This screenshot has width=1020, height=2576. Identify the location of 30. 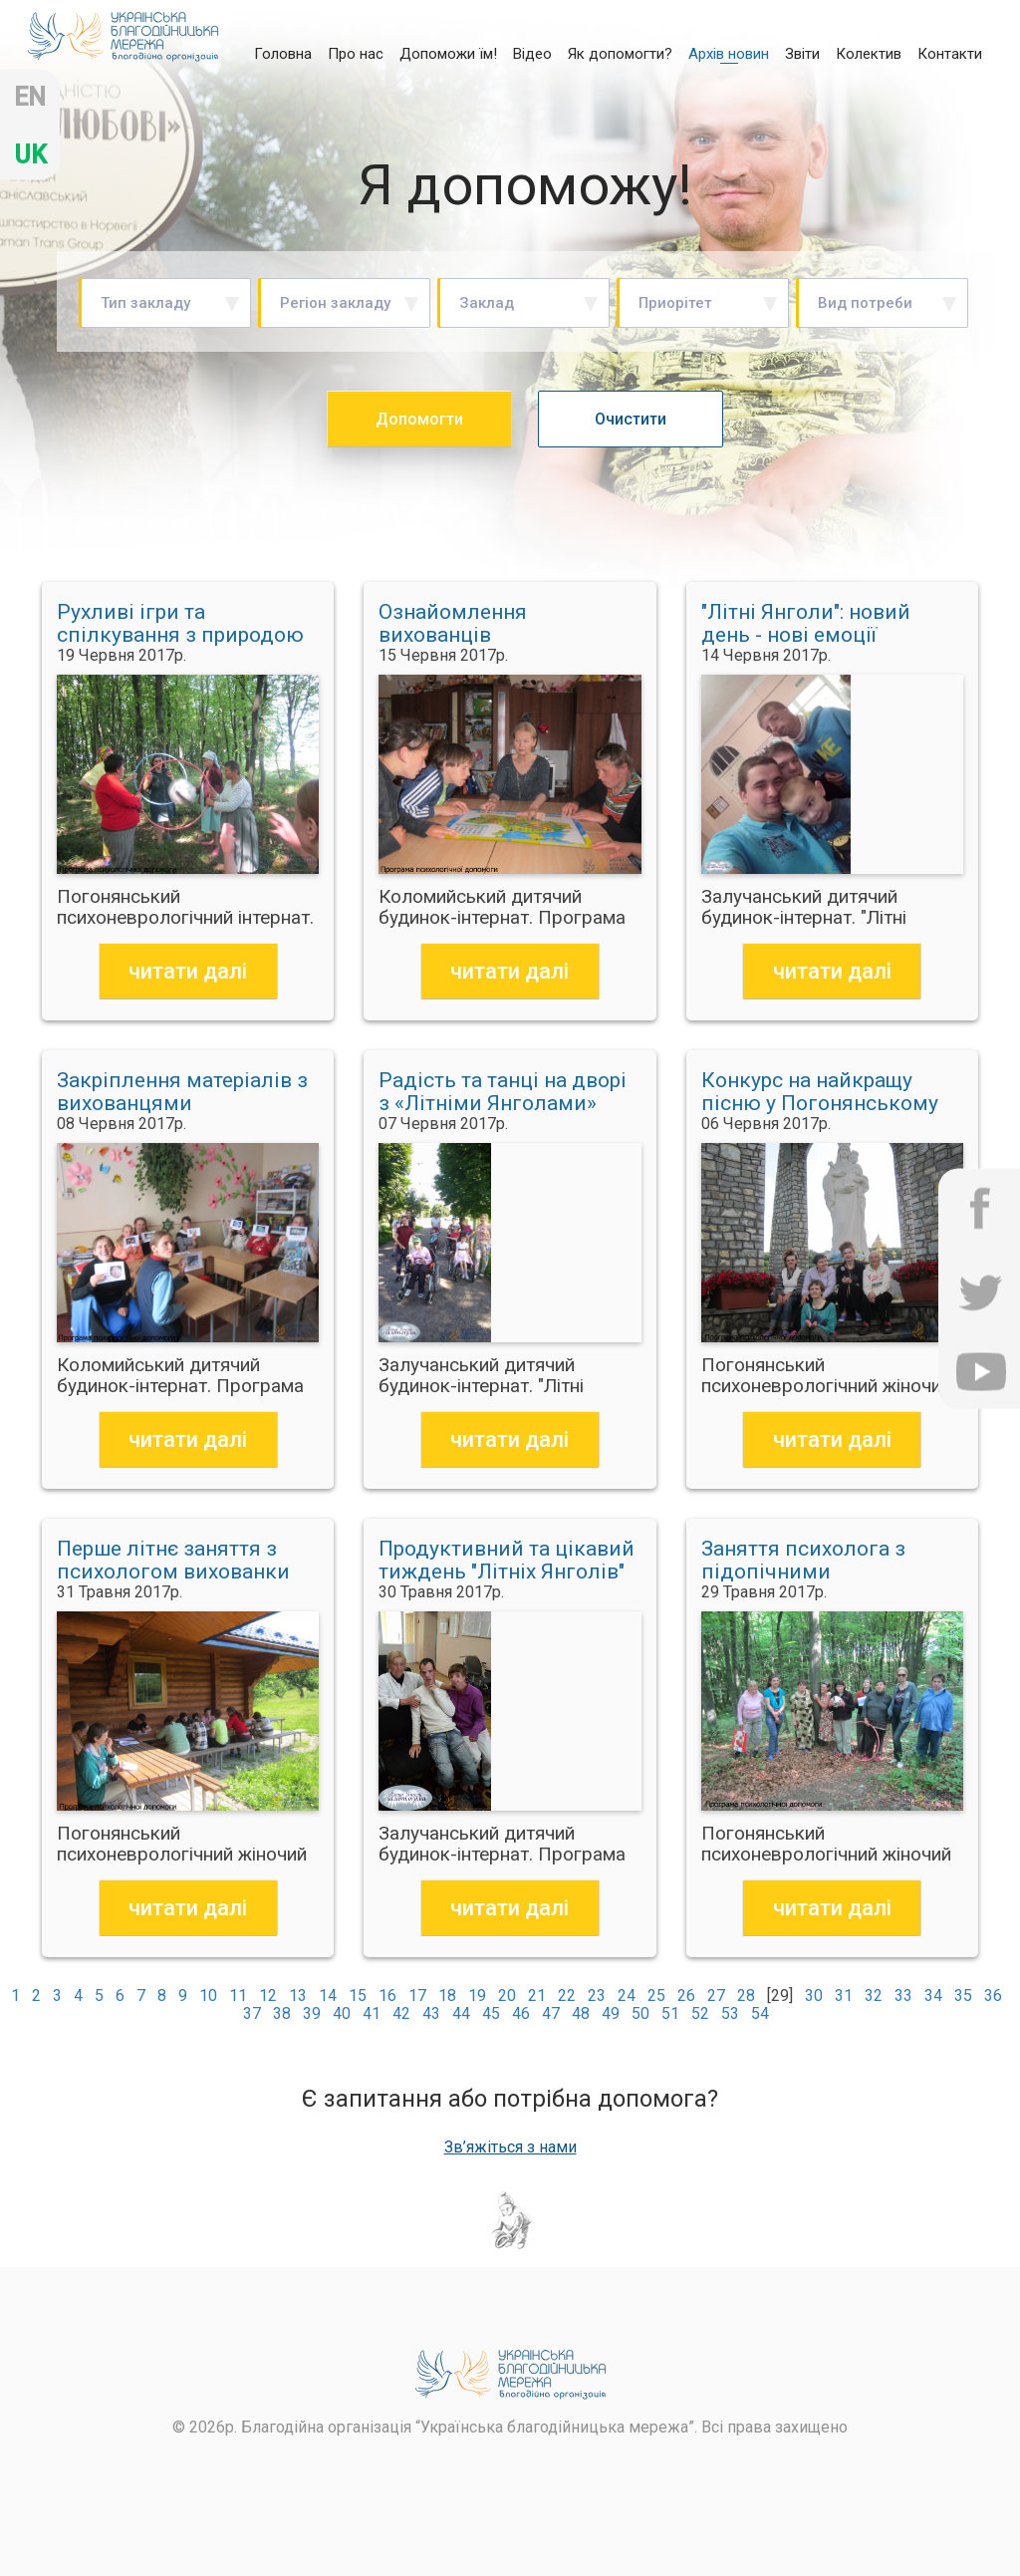
(814, 1995).